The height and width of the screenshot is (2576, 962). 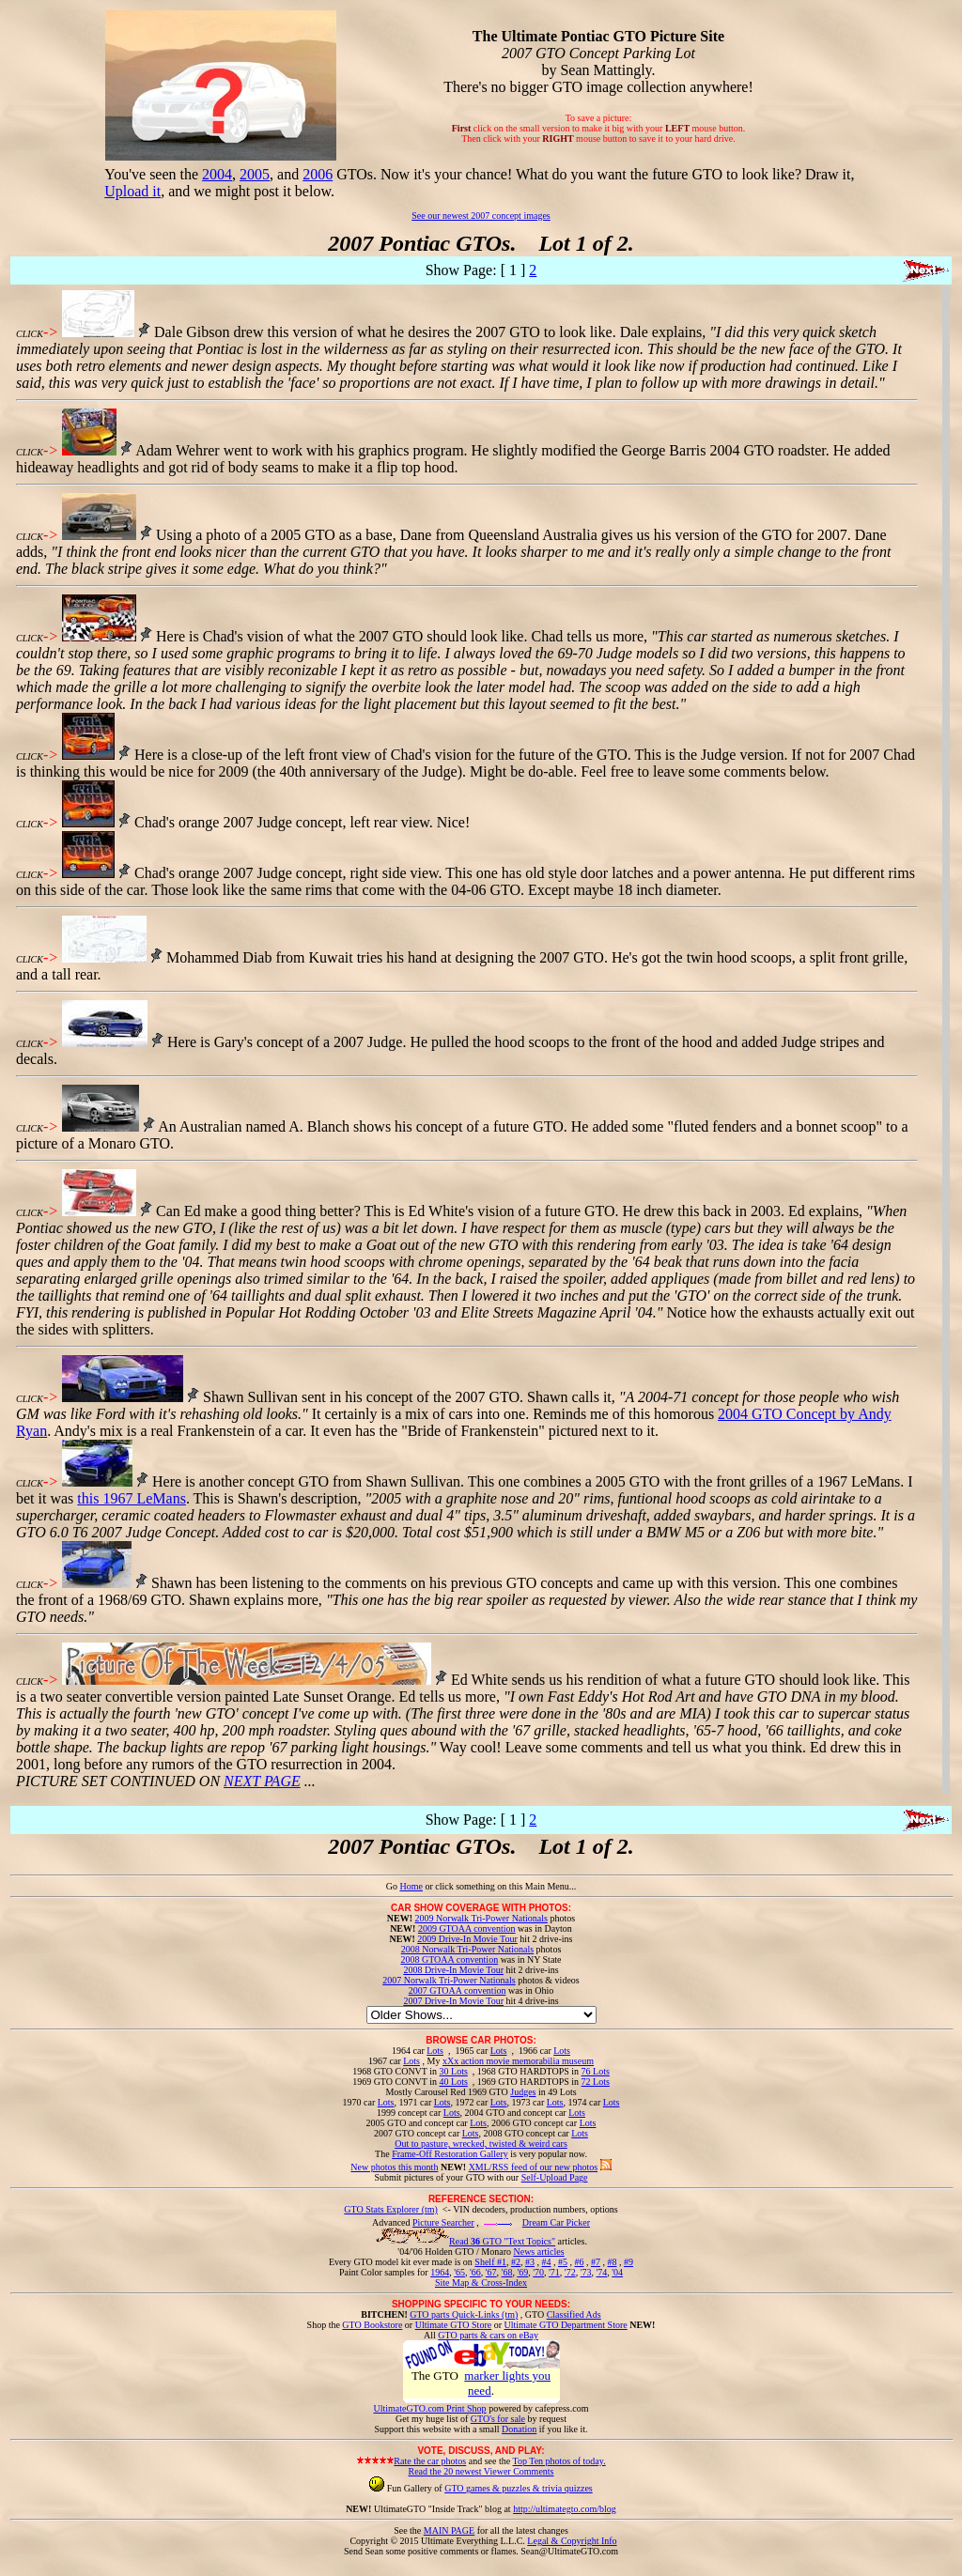 What do you see at coordinates (596, 2081) in the screenshot?
I see `72 Lots` at bounding box center [596, 2081].